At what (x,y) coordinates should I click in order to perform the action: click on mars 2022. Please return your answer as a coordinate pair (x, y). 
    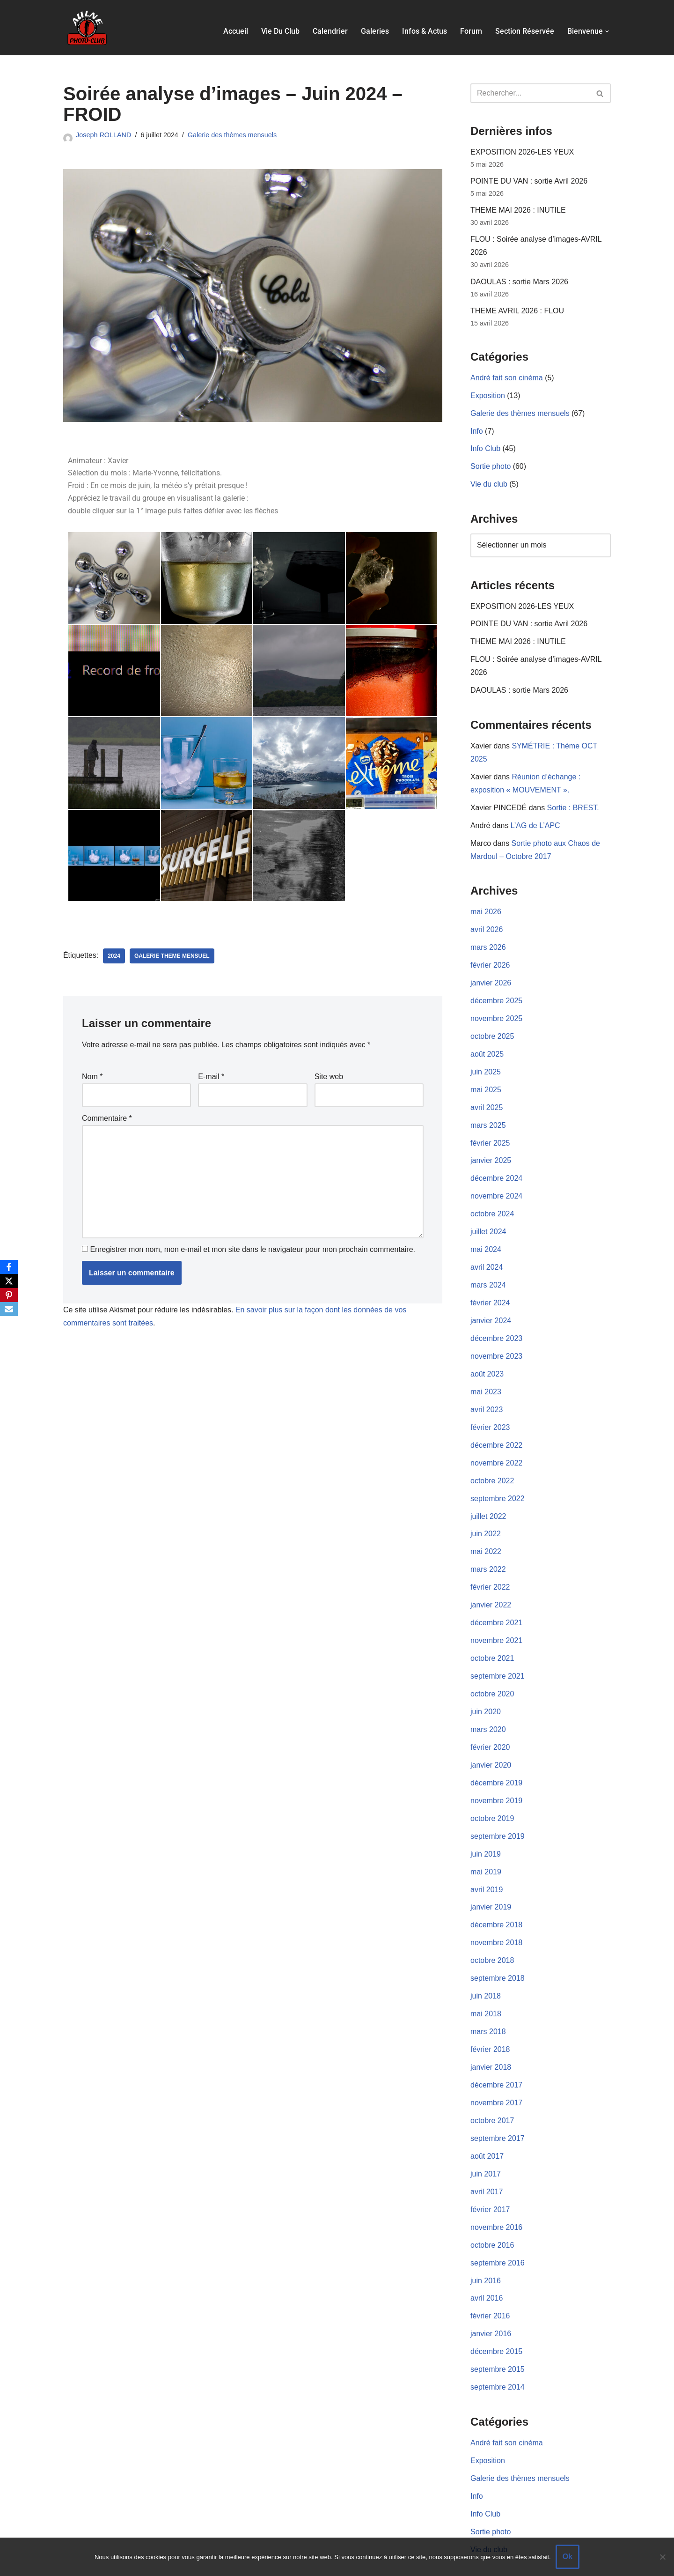
    Looking at the image, I should click on (488, 1547).